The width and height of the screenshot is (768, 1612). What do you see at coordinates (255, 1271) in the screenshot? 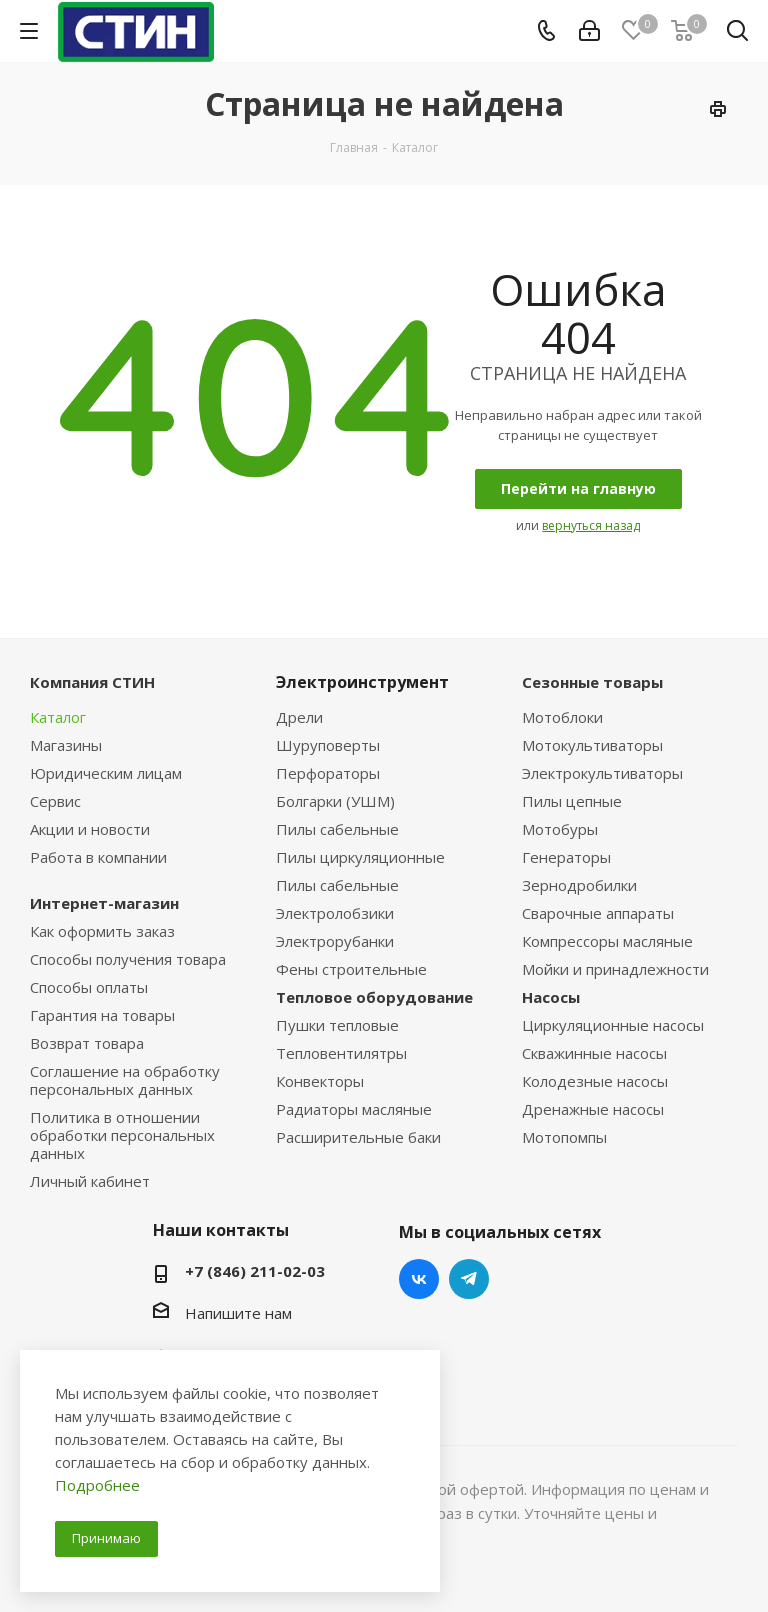
I see `+7 (846) 211-02-03` at bounding box center [255, 1271].